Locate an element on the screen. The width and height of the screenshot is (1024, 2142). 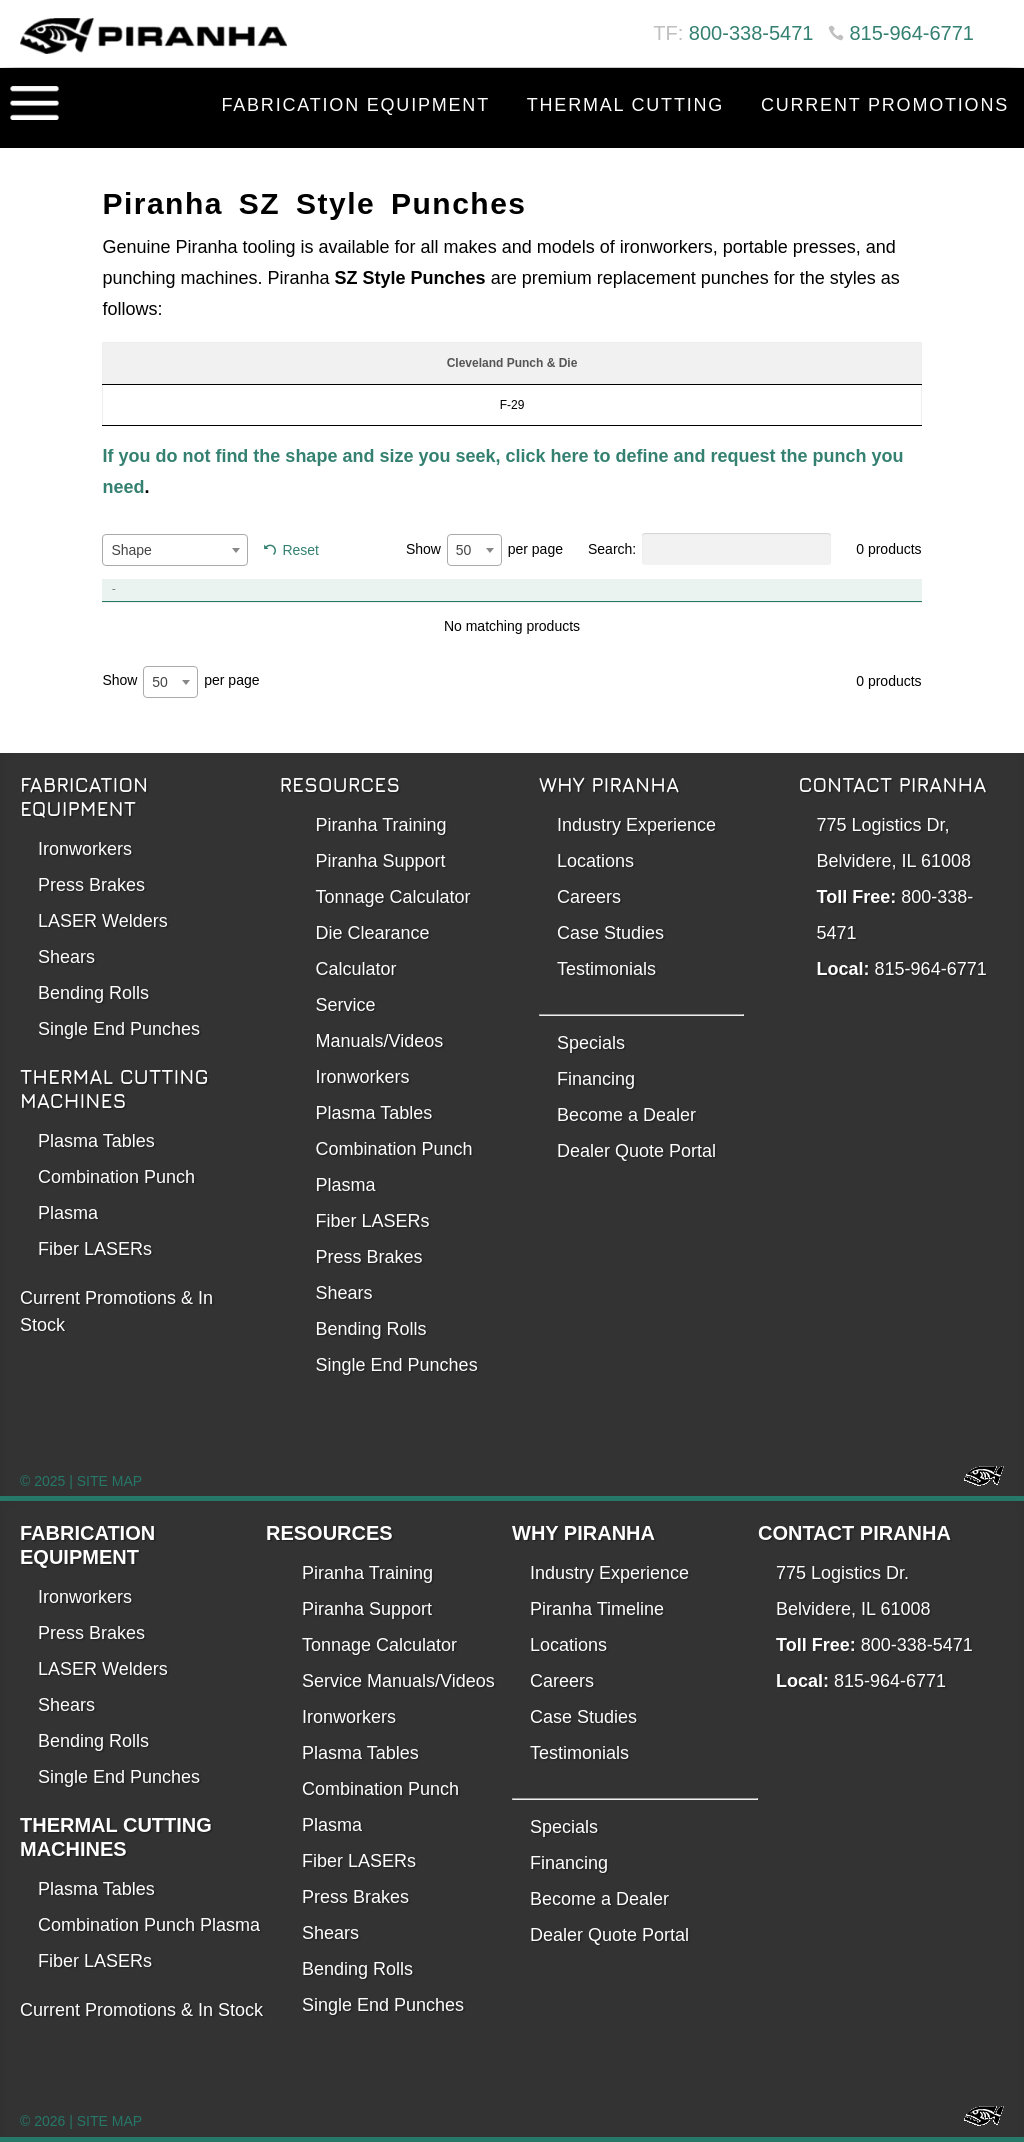
Ironworkers is located at coordinates (85, 849).